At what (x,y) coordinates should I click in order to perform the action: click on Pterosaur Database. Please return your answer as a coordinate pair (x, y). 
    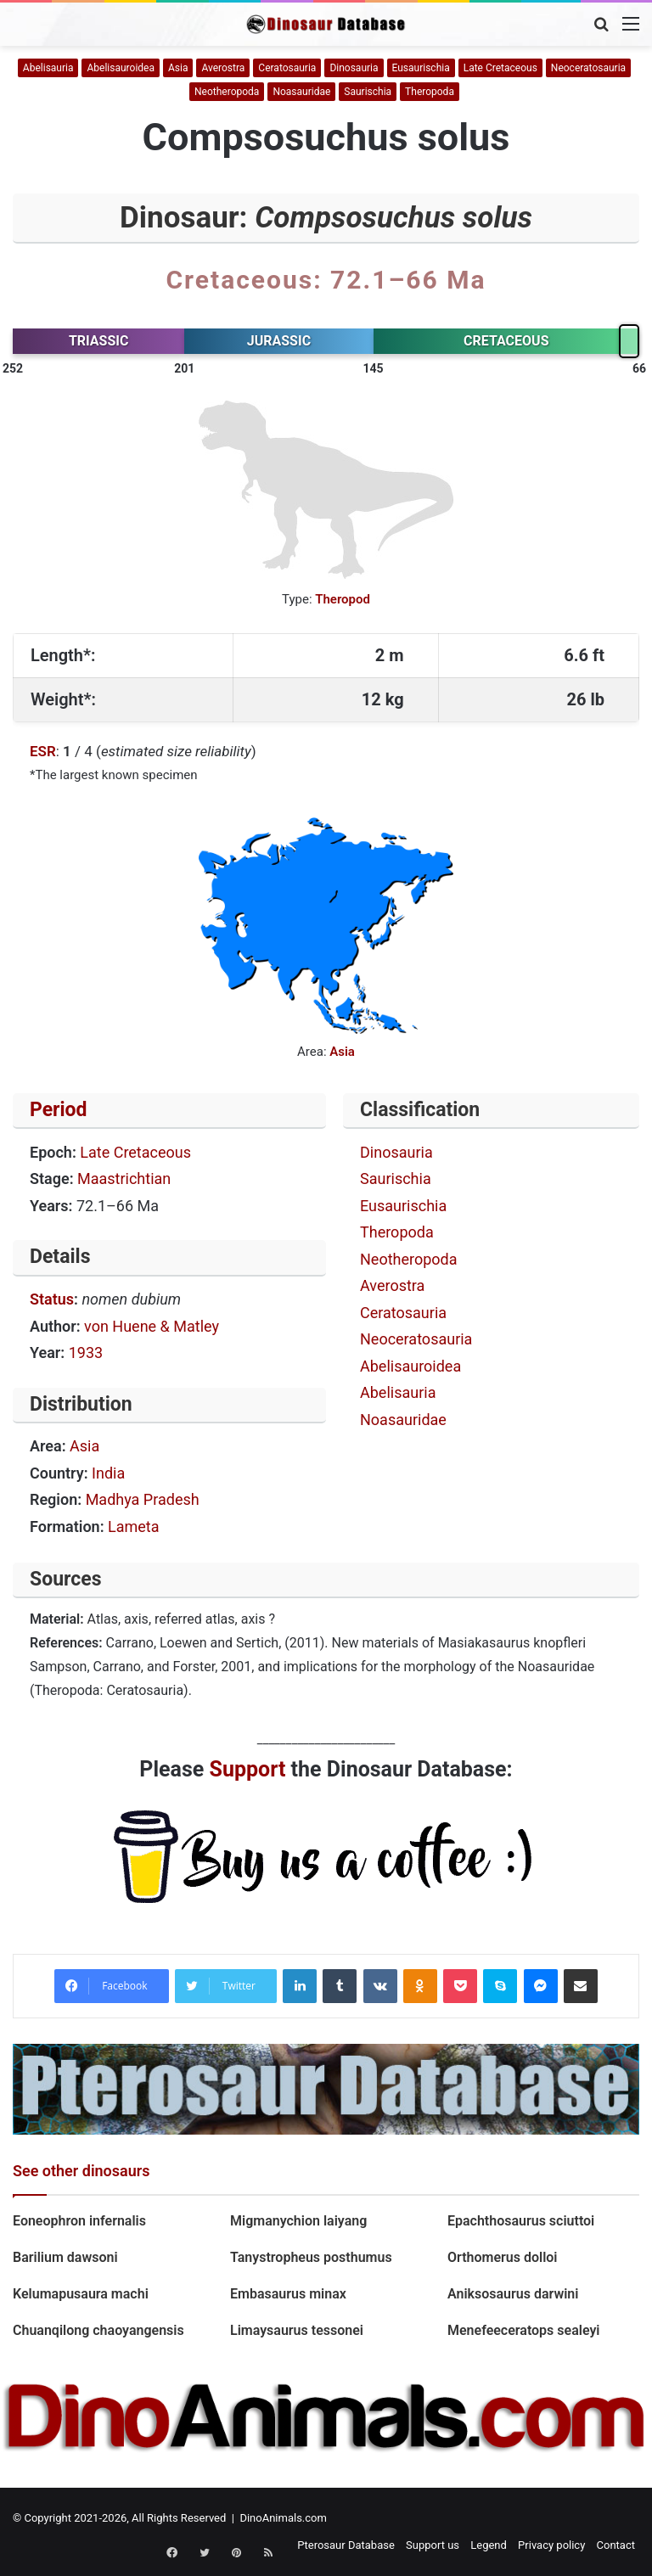
    Looking at the image, I should click on (346, 2545).